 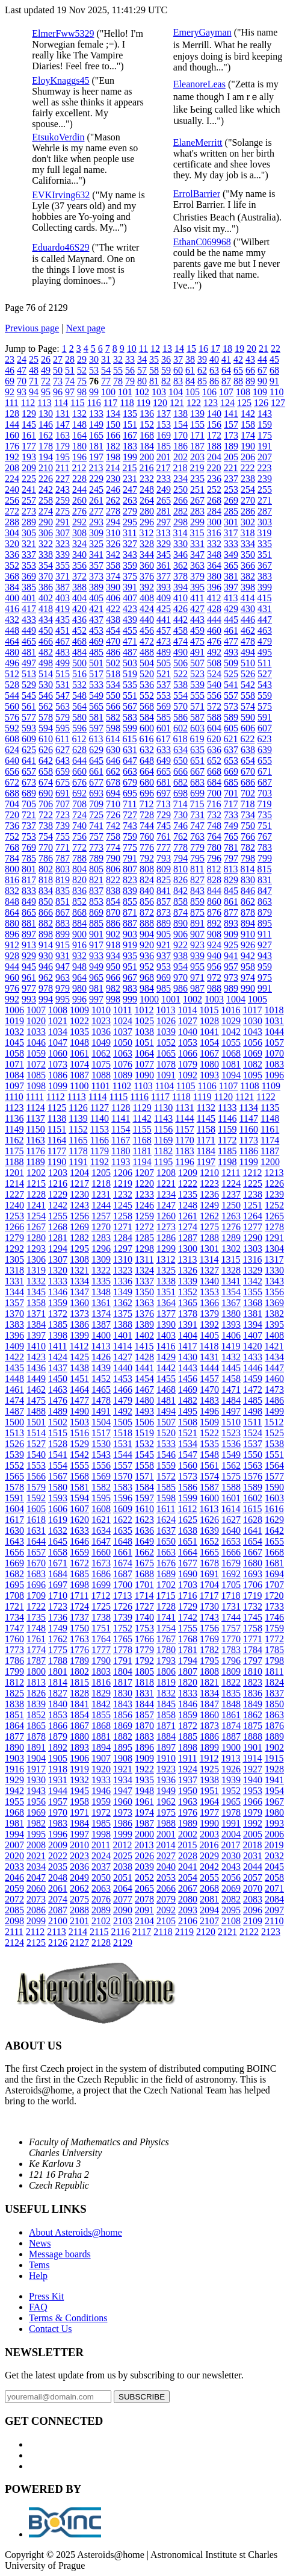 I want to click on 1514, so click(x=36, y=1433).